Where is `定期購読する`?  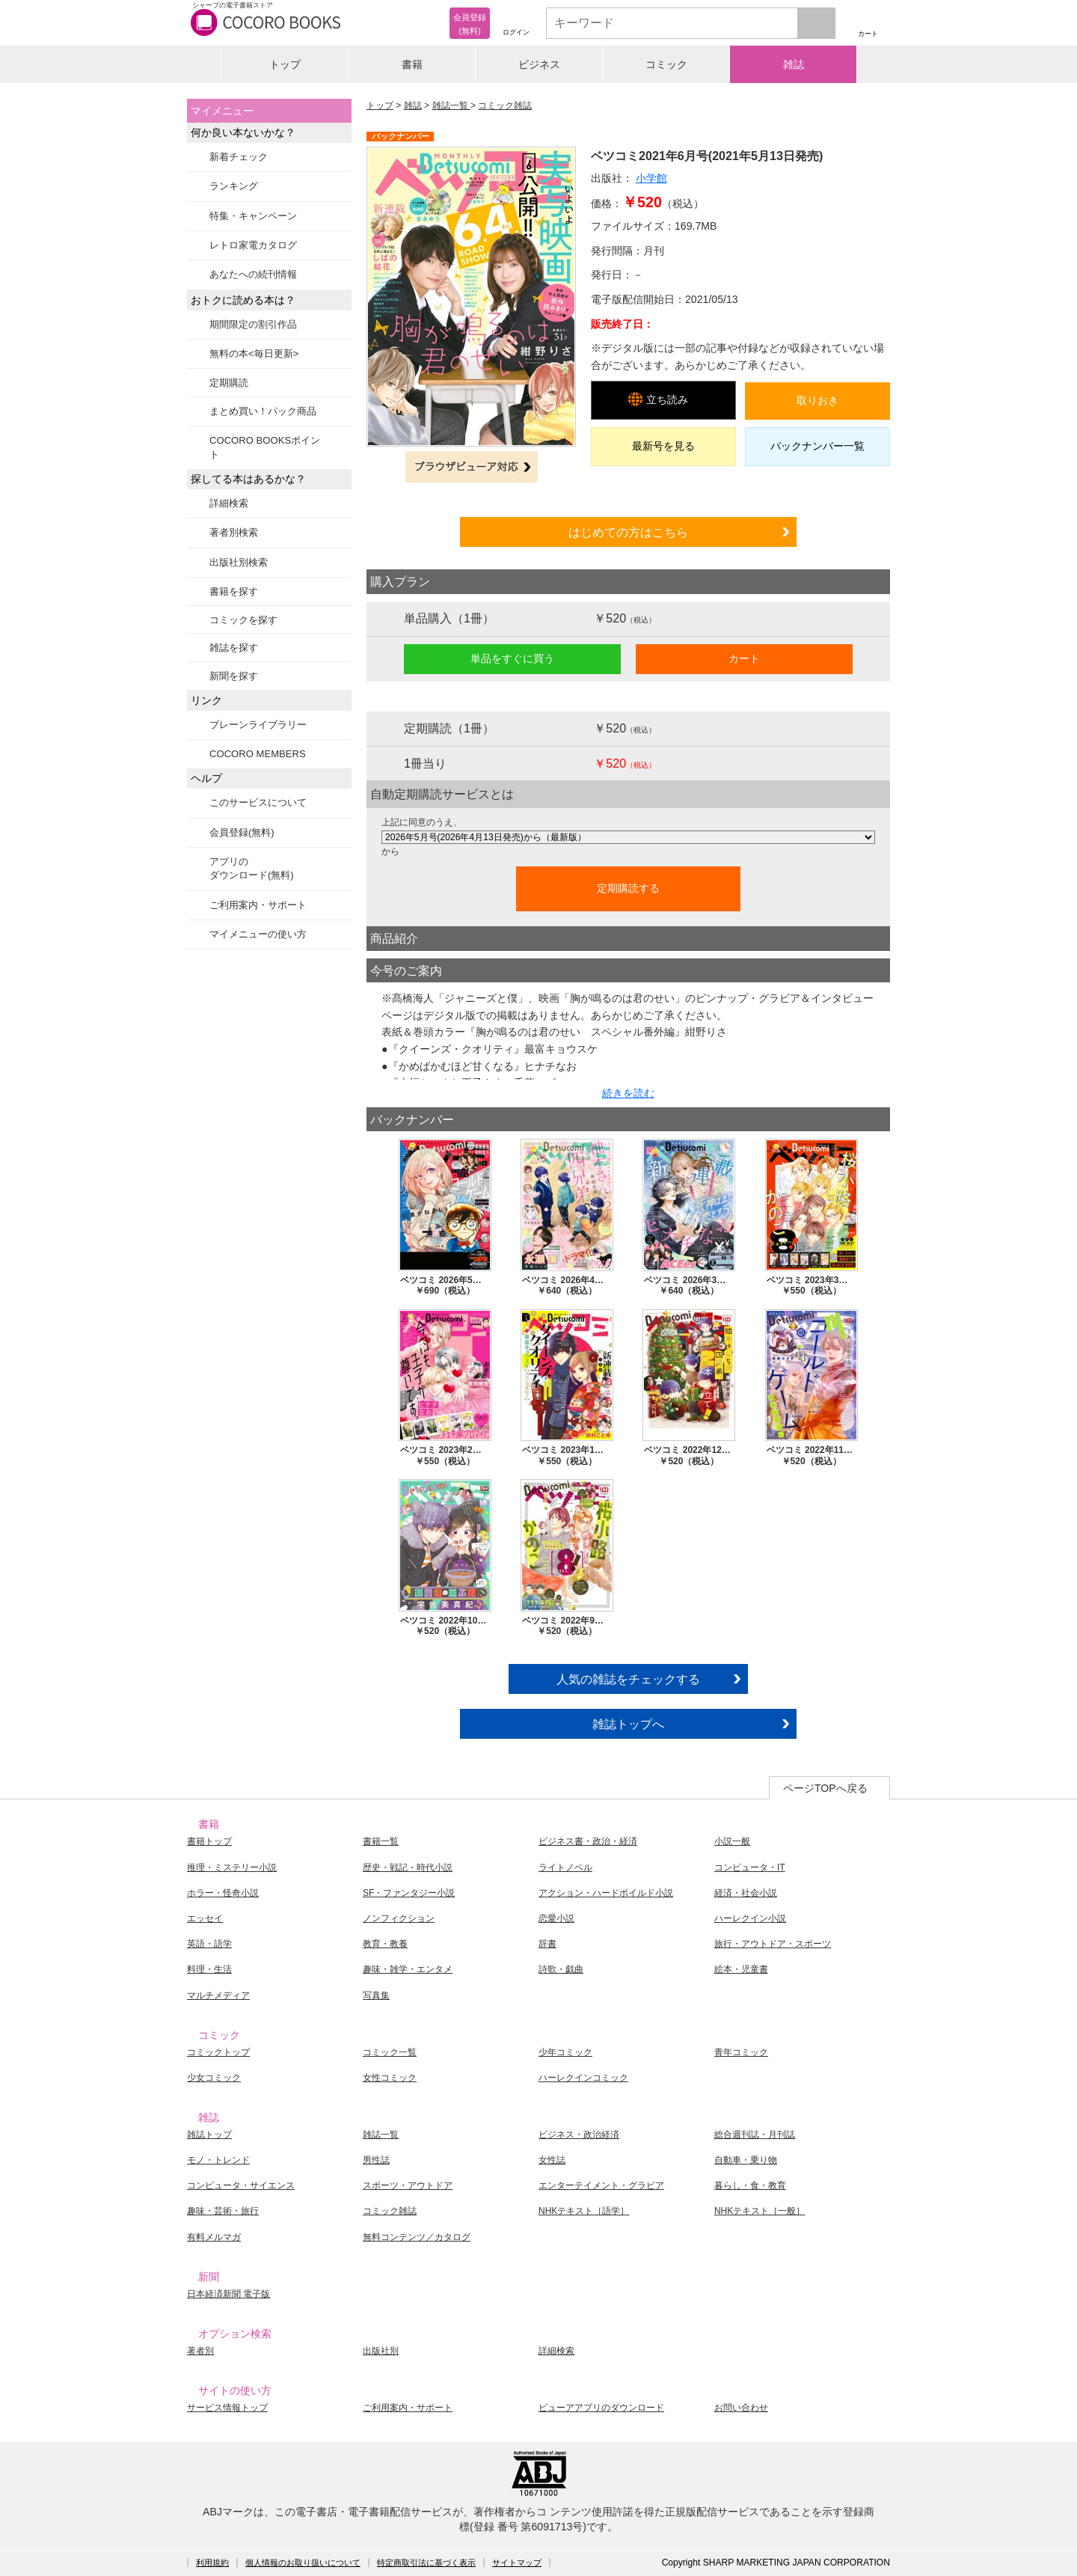
定期購読する is located at coordinates (628, 888).